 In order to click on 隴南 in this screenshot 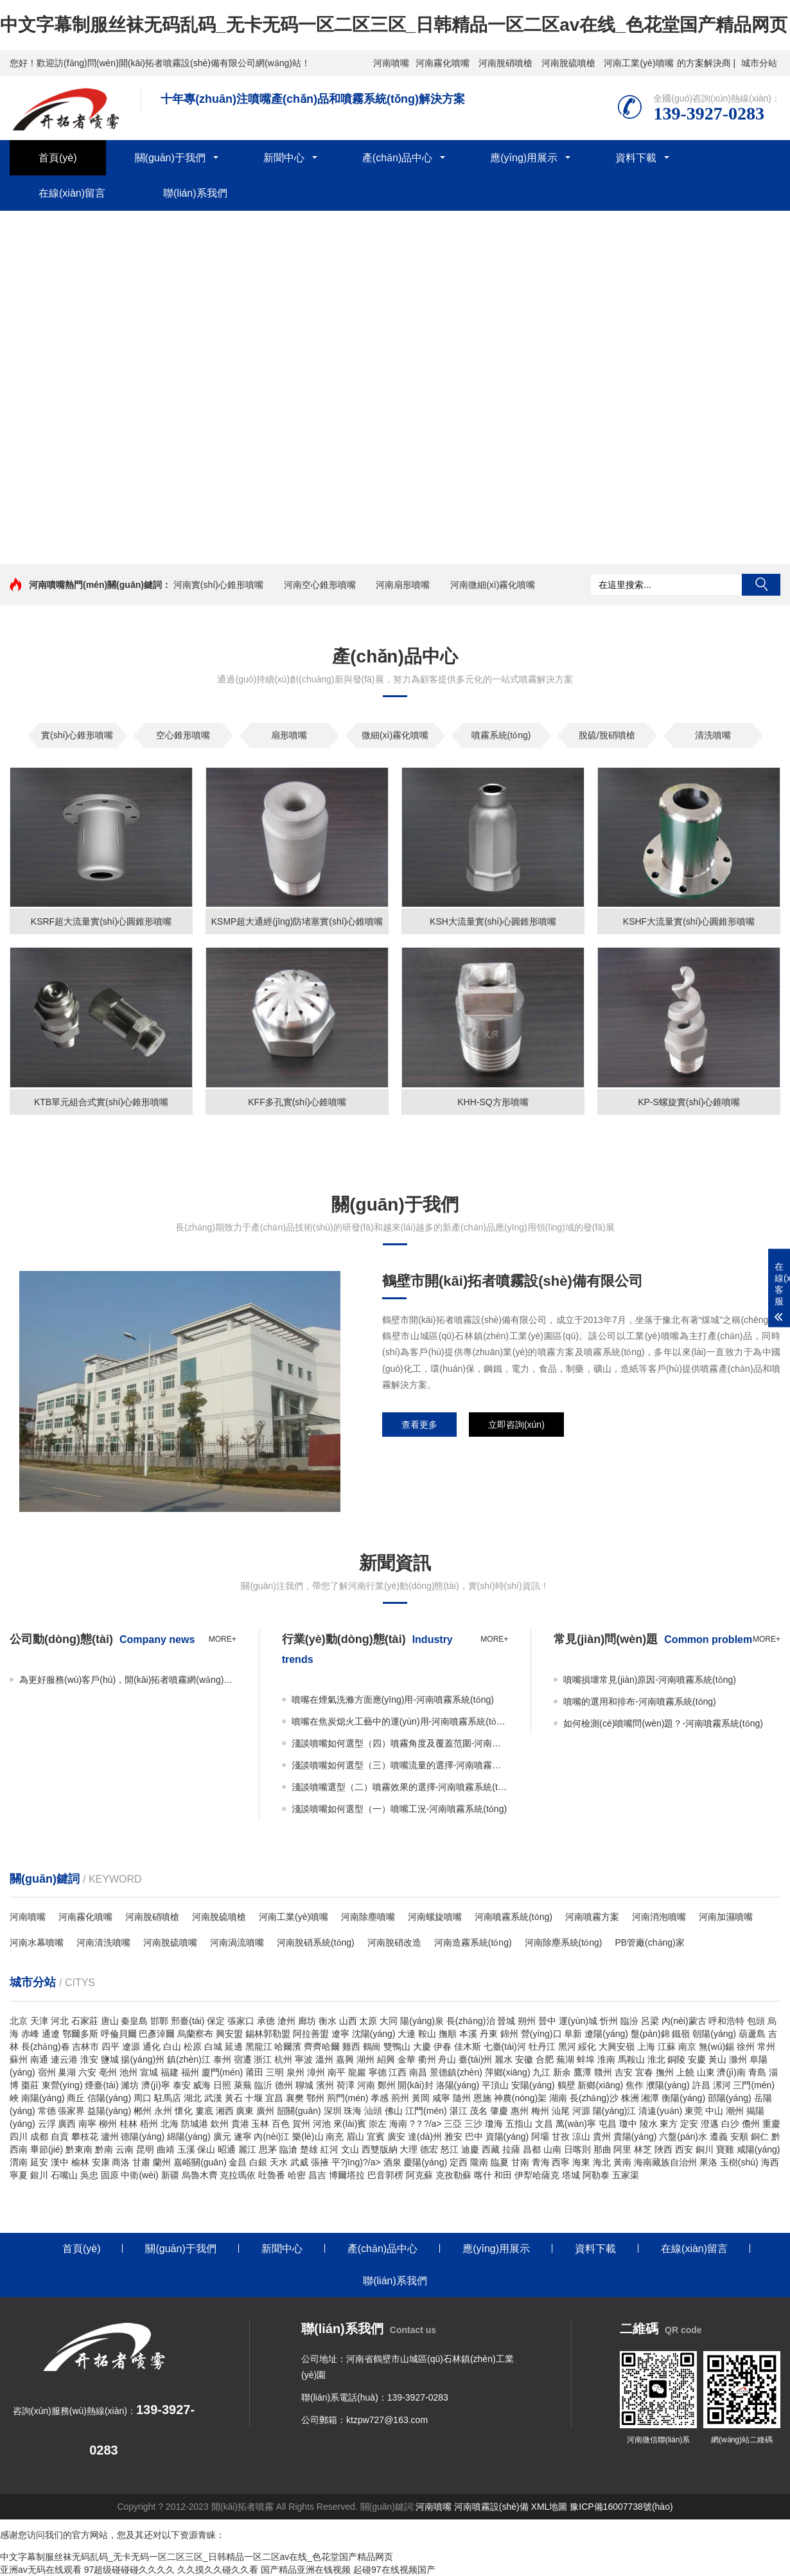, I will do `click(479, 2162)`.